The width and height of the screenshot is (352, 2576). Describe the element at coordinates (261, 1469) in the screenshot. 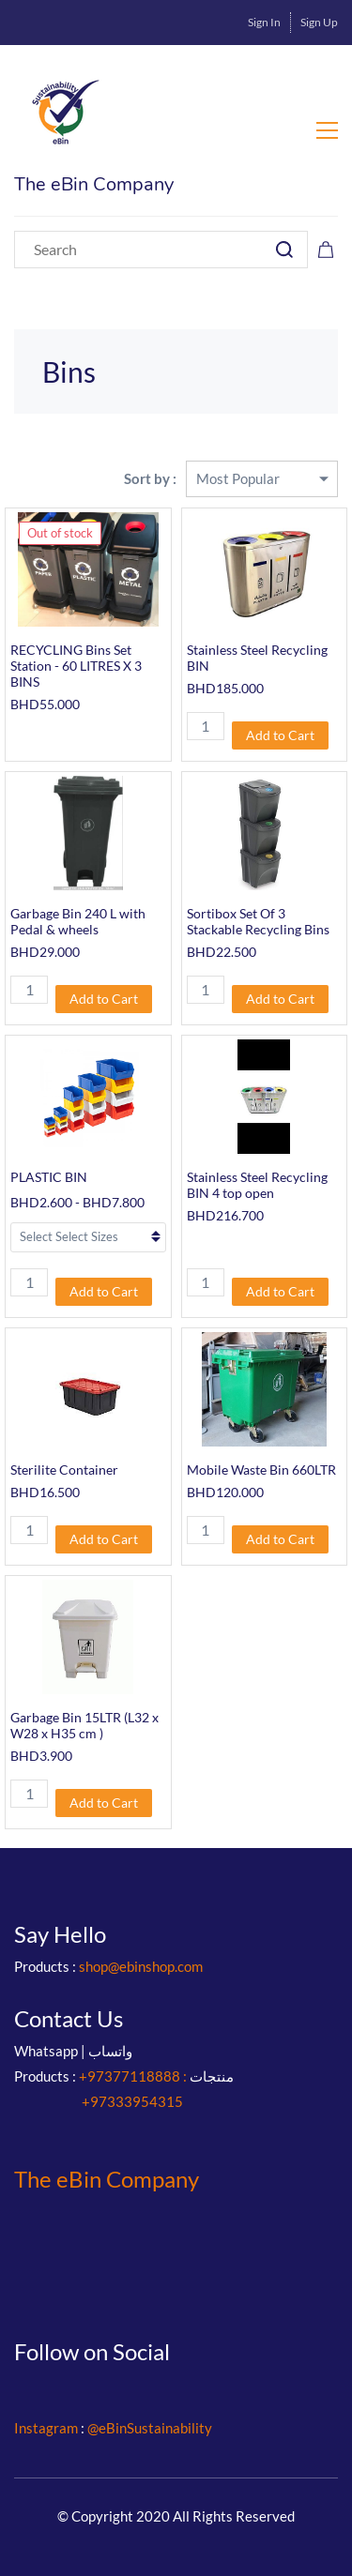

I see `Mobile Waste Bin 660LTR` at that location.